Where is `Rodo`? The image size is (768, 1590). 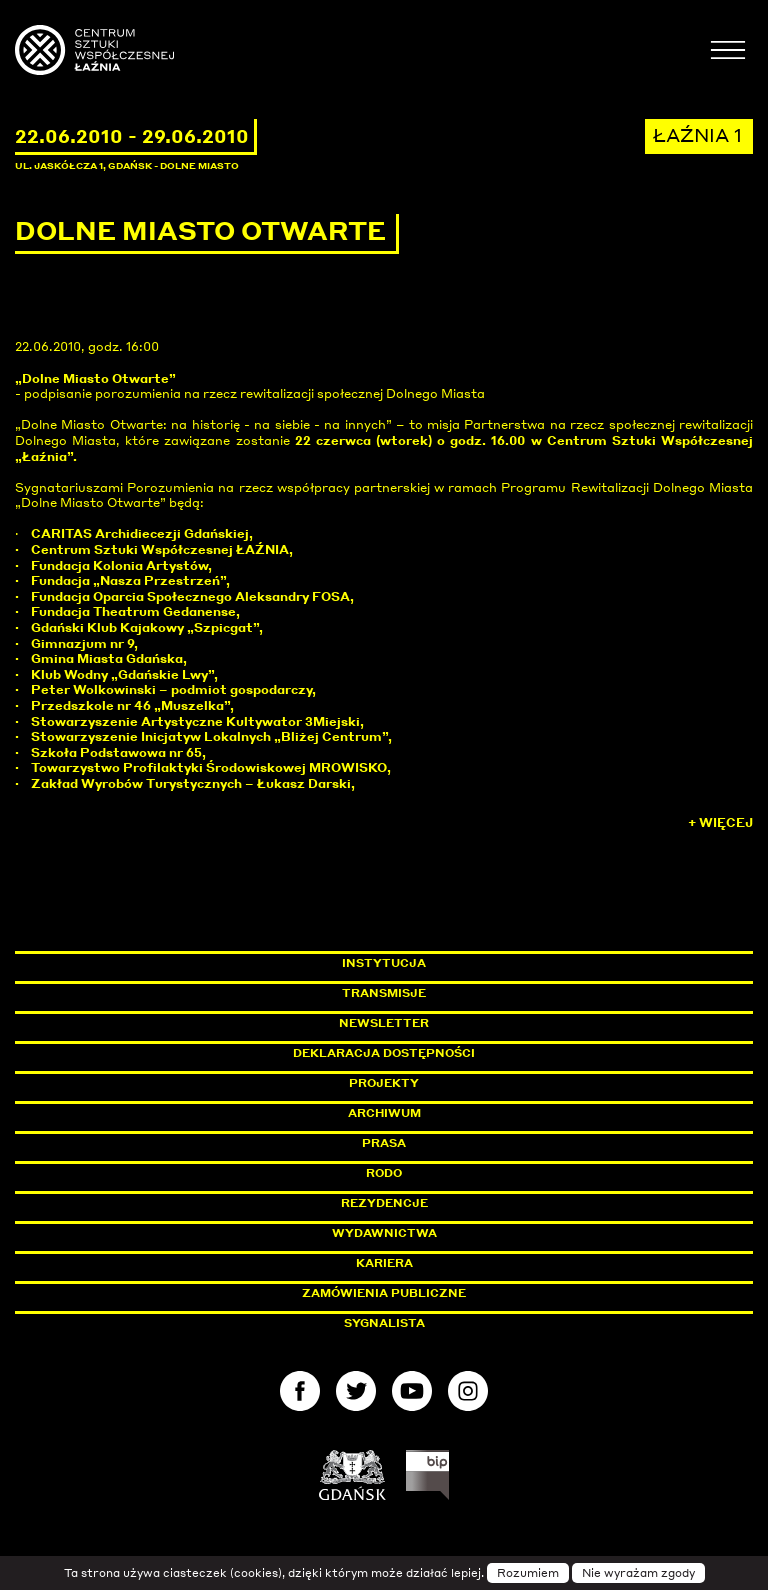 Rodo is located at coordinates (384, 1173).